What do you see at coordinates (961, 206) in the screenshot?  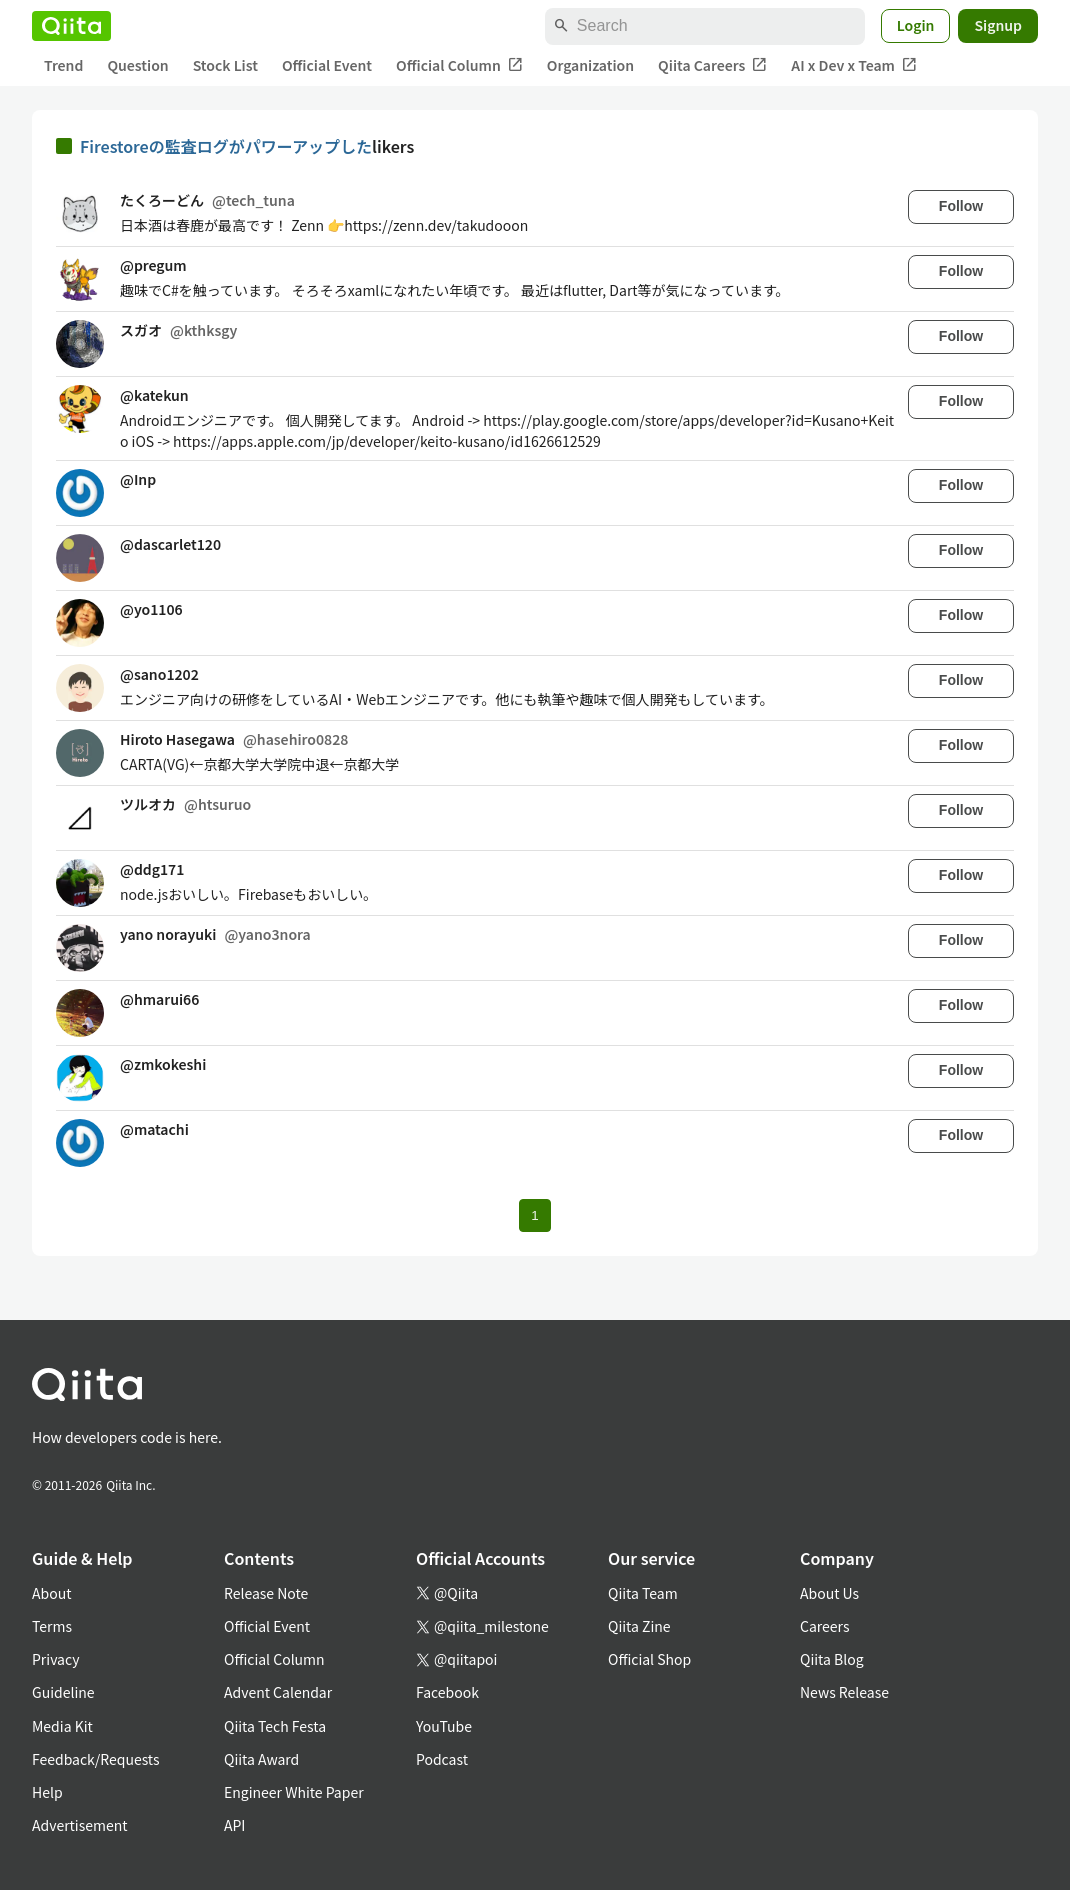 I see `Follow` at bounding box center [961, 206].